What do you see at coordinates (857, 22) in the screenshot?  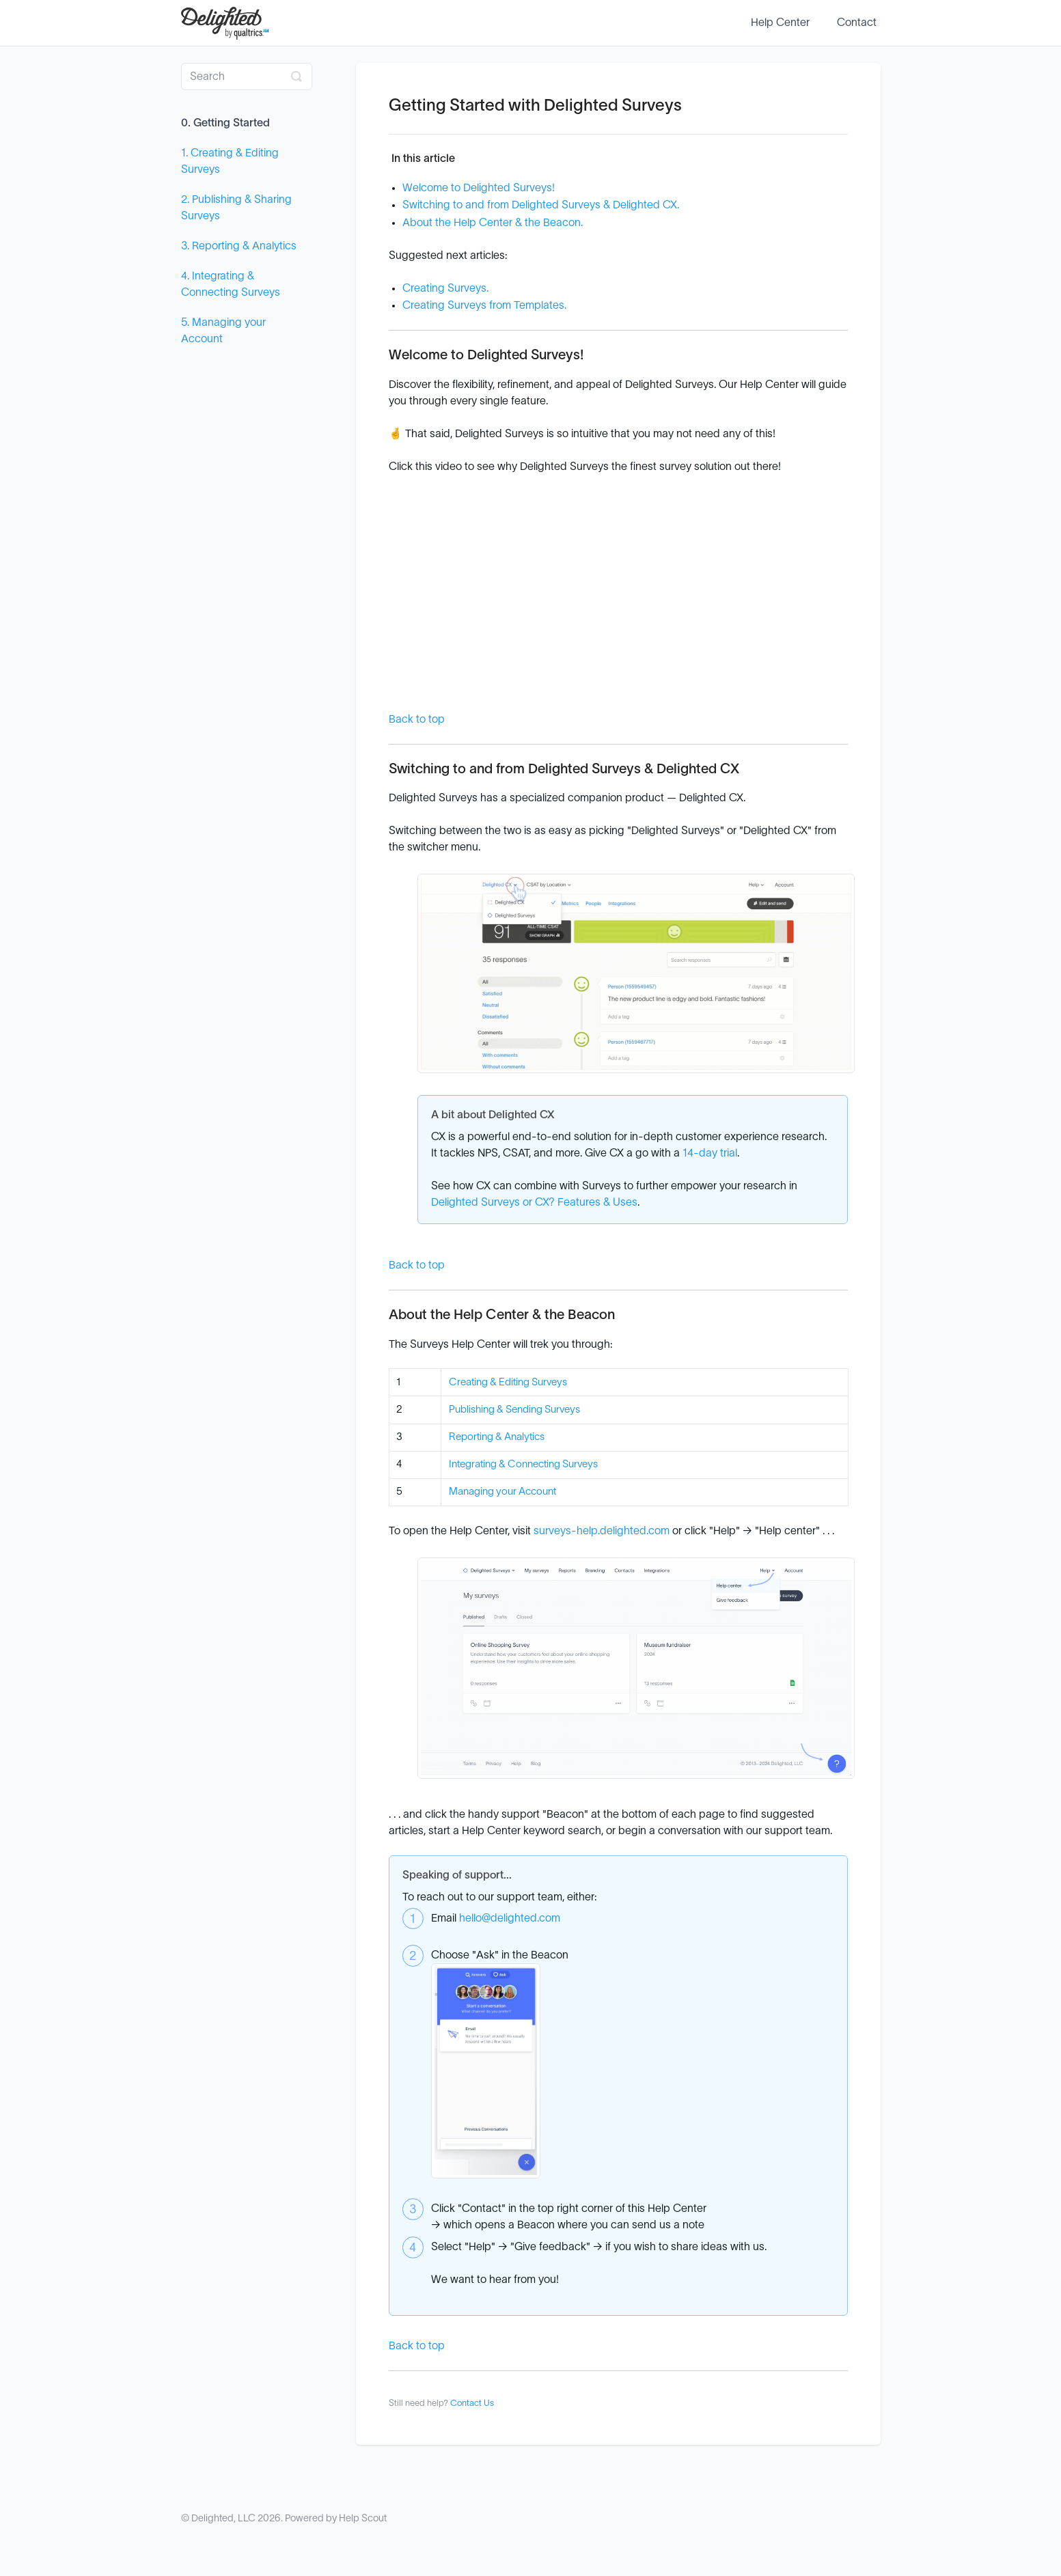 I see `Contact` at bounding box center [857, 22].